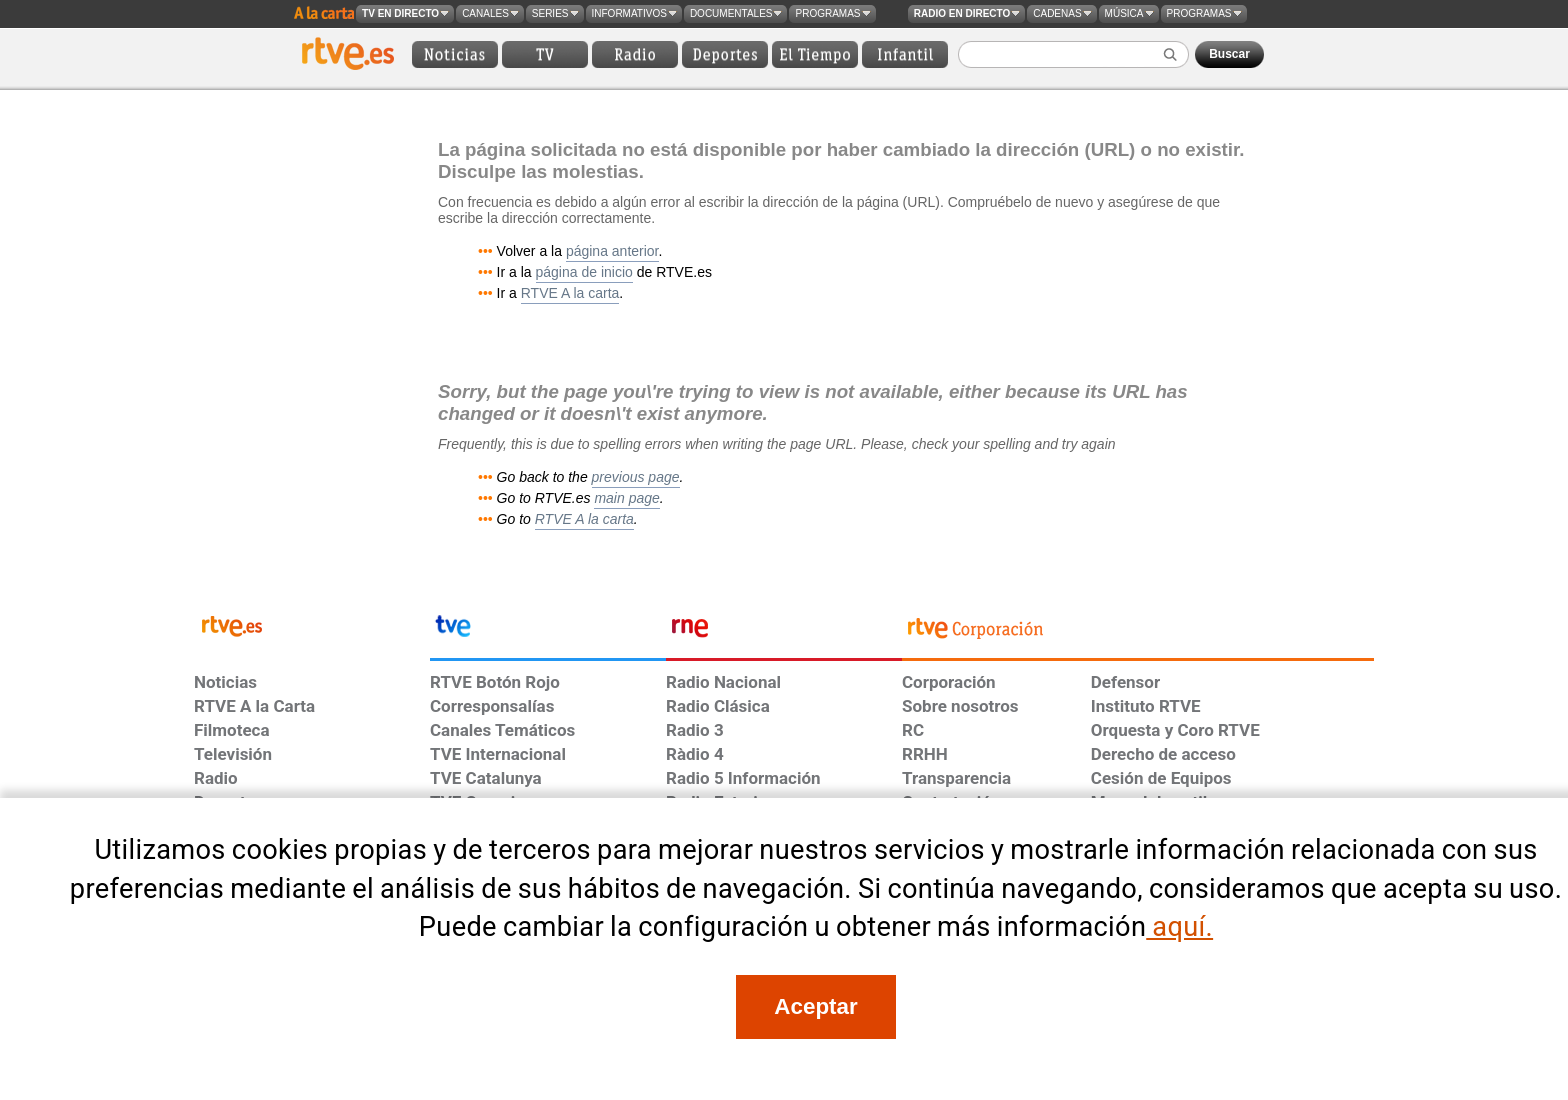  I want to click on Canales Temáticos, so click(502, 730).